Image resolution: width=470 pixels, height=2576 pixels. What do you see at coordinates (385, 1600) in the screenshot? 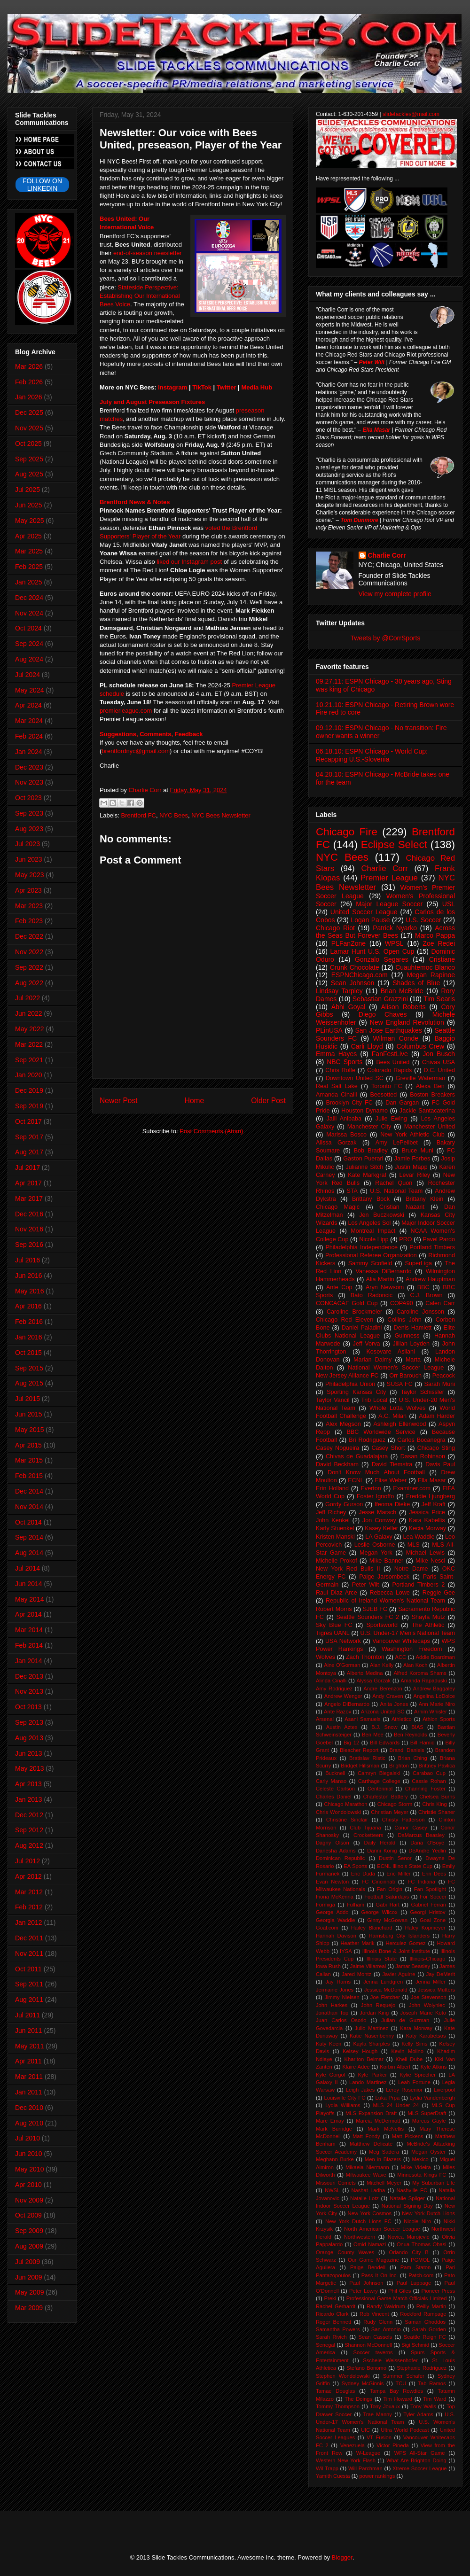
I see `Republic of Ireland Women's National Team` at bounding box center [385, 1600].